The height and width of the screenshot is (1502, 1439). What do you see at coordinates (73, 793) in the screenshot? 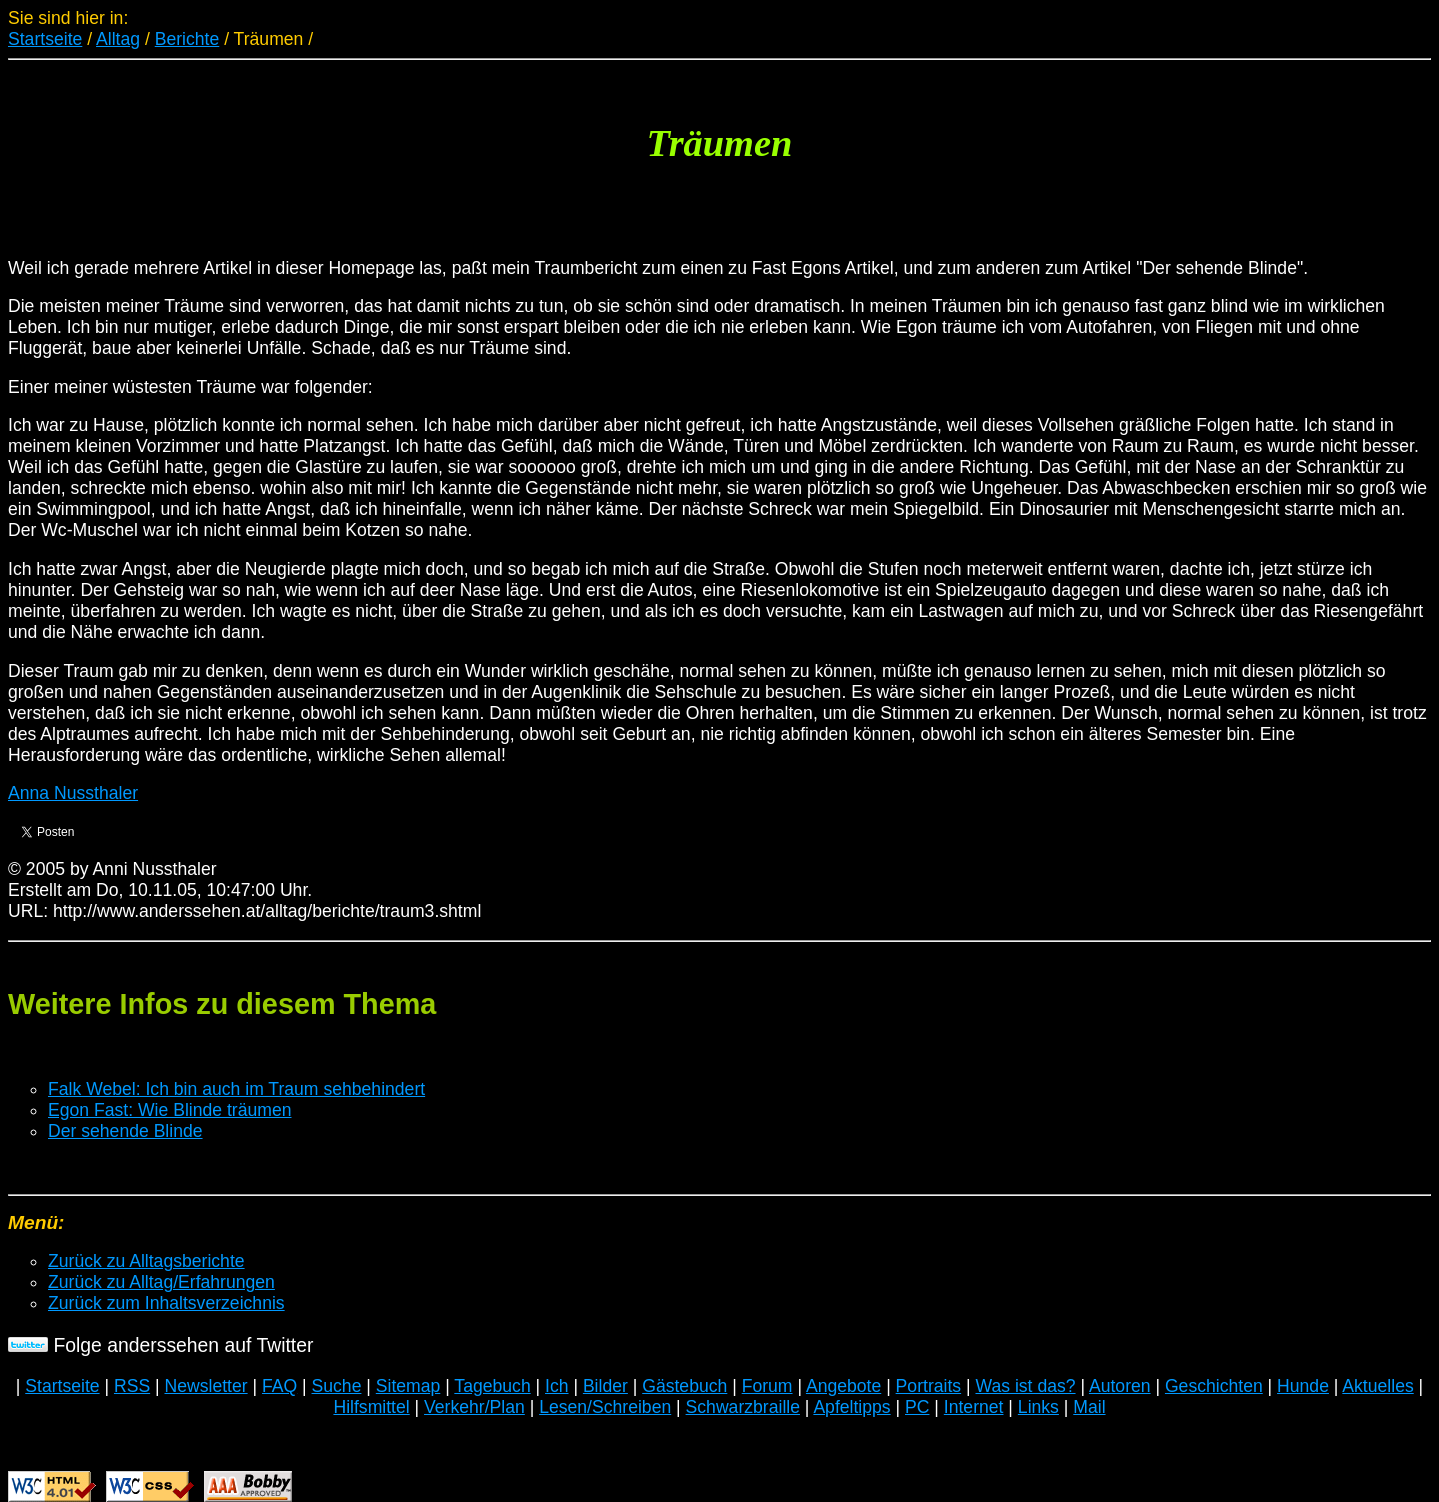
I see `Anna Nussthaler` at bounding box center [73, 793].